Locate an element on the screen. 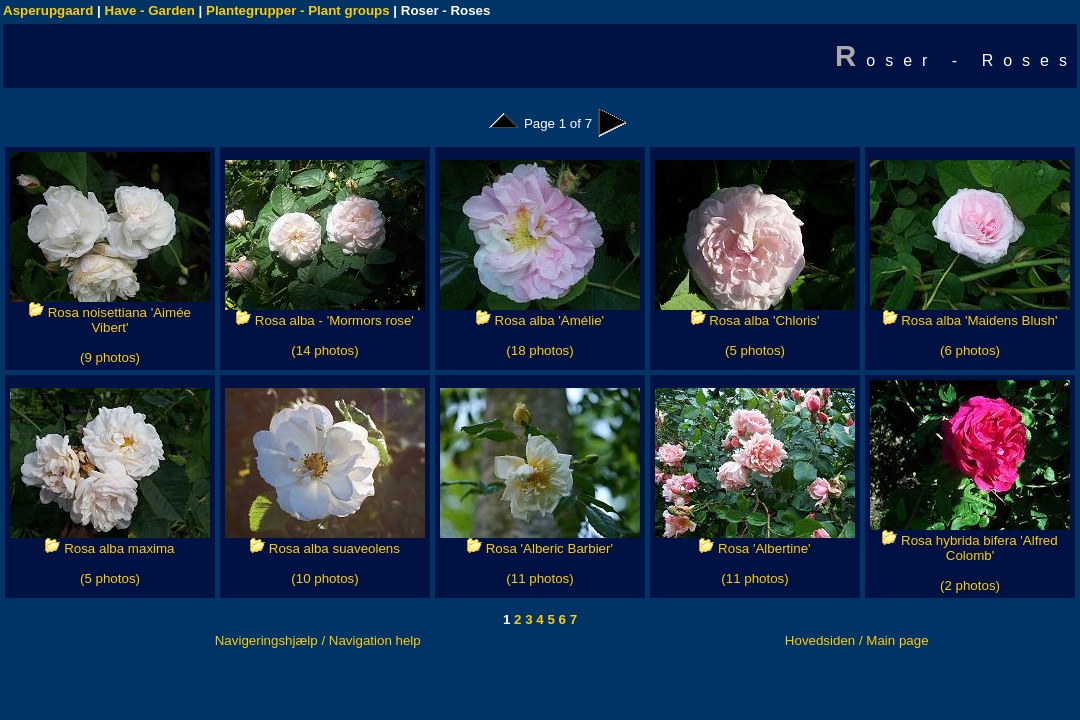 The image size is (1080, 720). Asperupgaard is located at coordinates (48, 10).